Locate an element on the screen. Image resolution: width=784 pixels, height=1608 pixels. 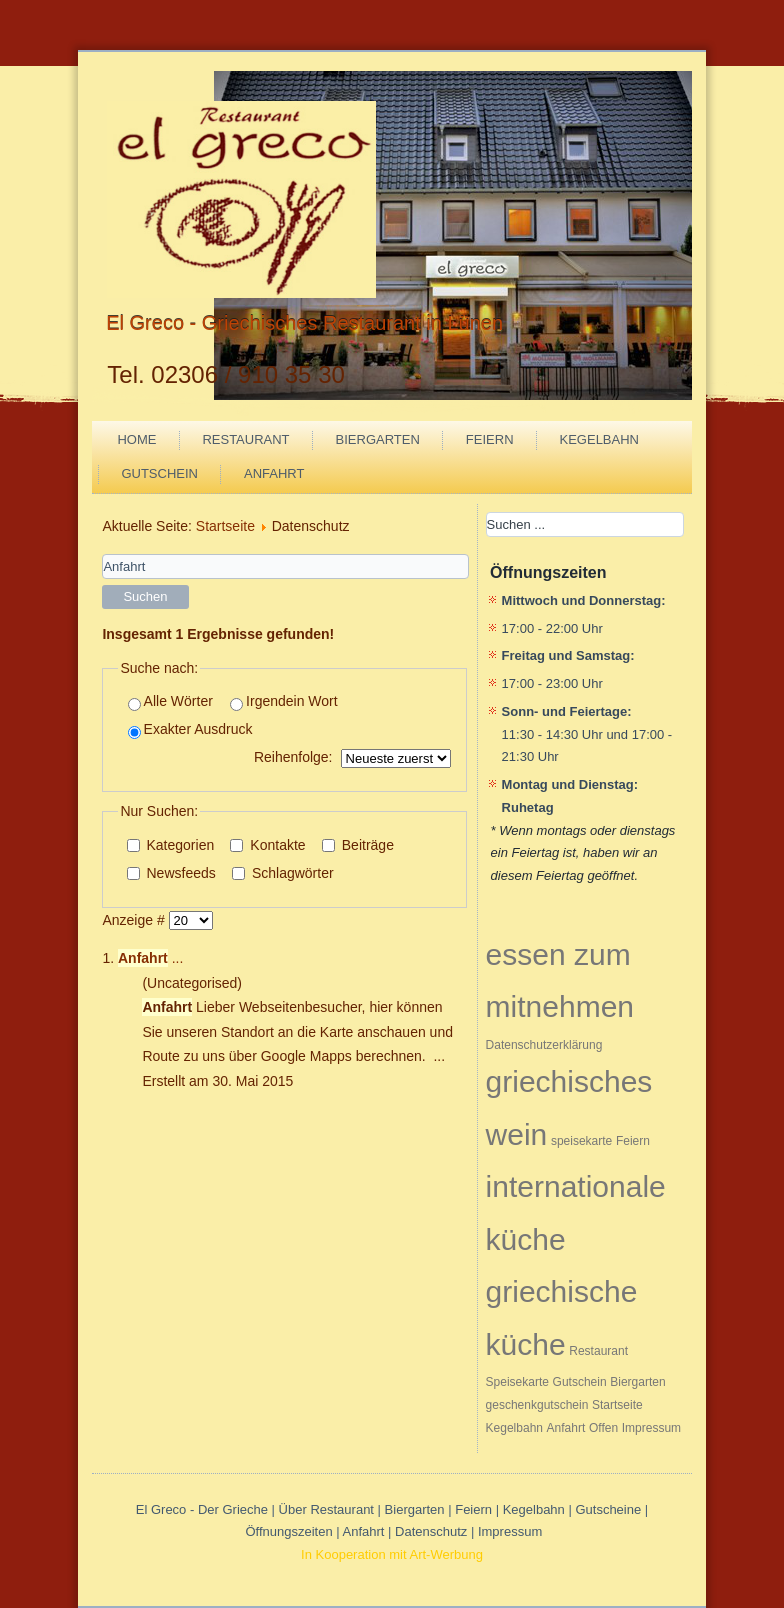
Irgendein Wort is located at coordinates (284, 701).